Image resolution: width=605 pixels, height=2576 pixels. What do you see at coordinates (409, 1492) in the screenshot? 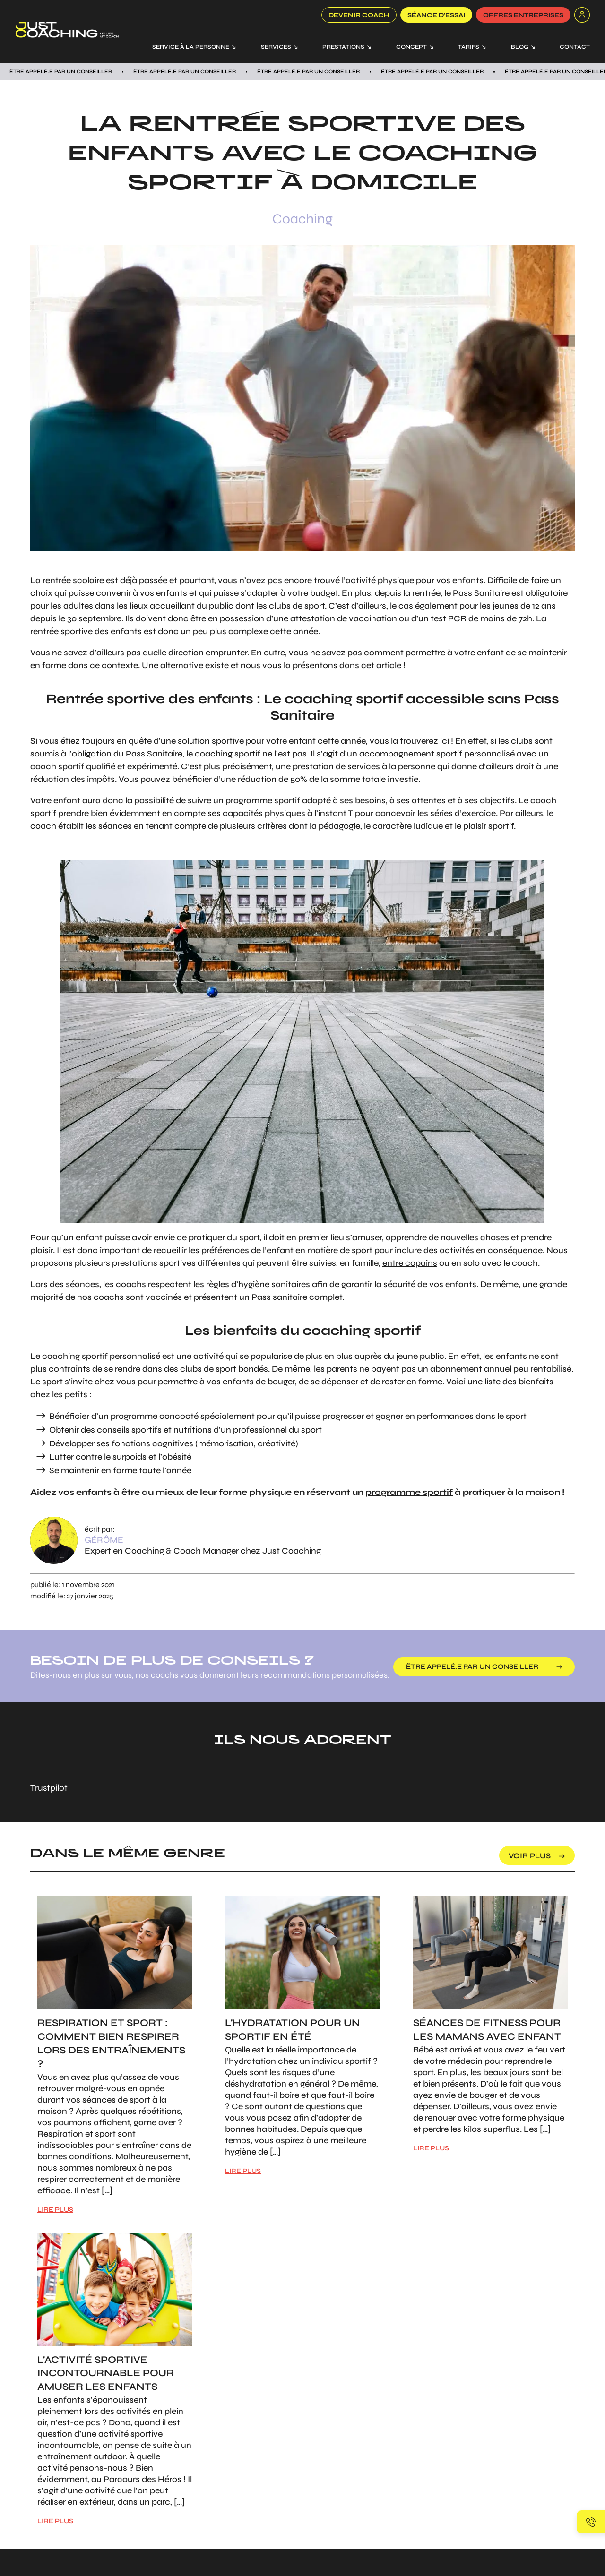
I see `programme sportif` at bounding box center [409, 1492].